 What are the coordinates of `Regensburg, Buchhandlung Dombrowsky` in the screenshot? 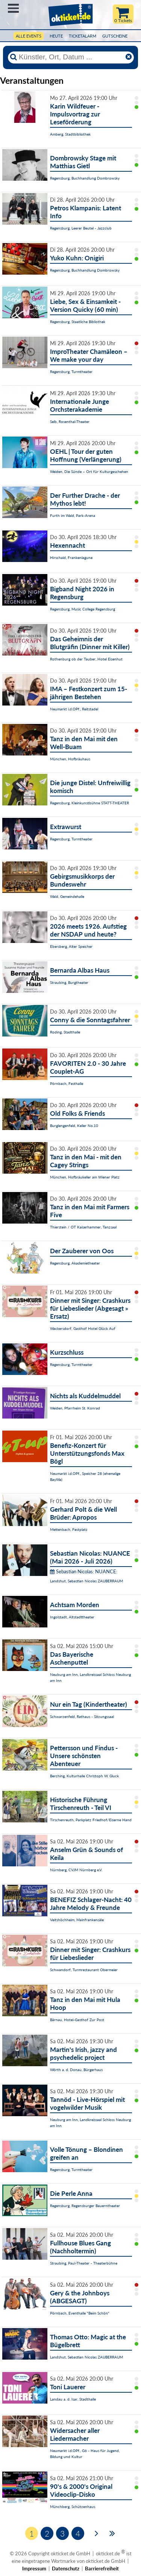 It's located at (85, 178).